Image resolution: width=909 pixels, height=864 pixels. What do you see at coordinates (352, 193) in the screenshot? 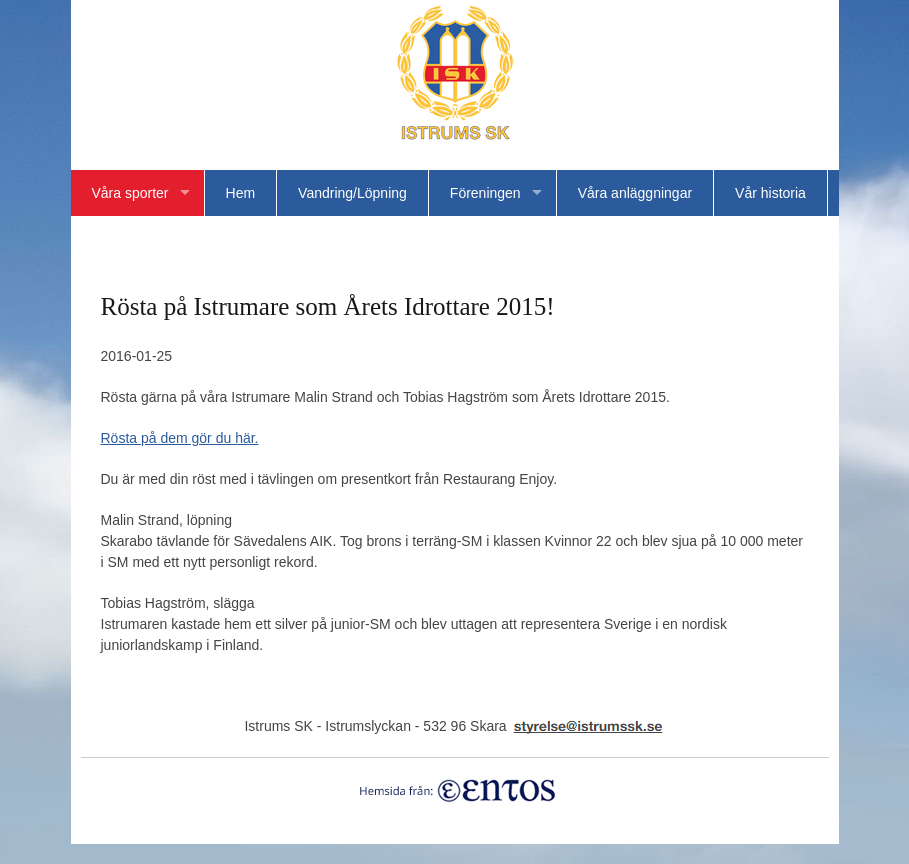
I see `Vandring/Löpning` at bounding box center [352, 193].